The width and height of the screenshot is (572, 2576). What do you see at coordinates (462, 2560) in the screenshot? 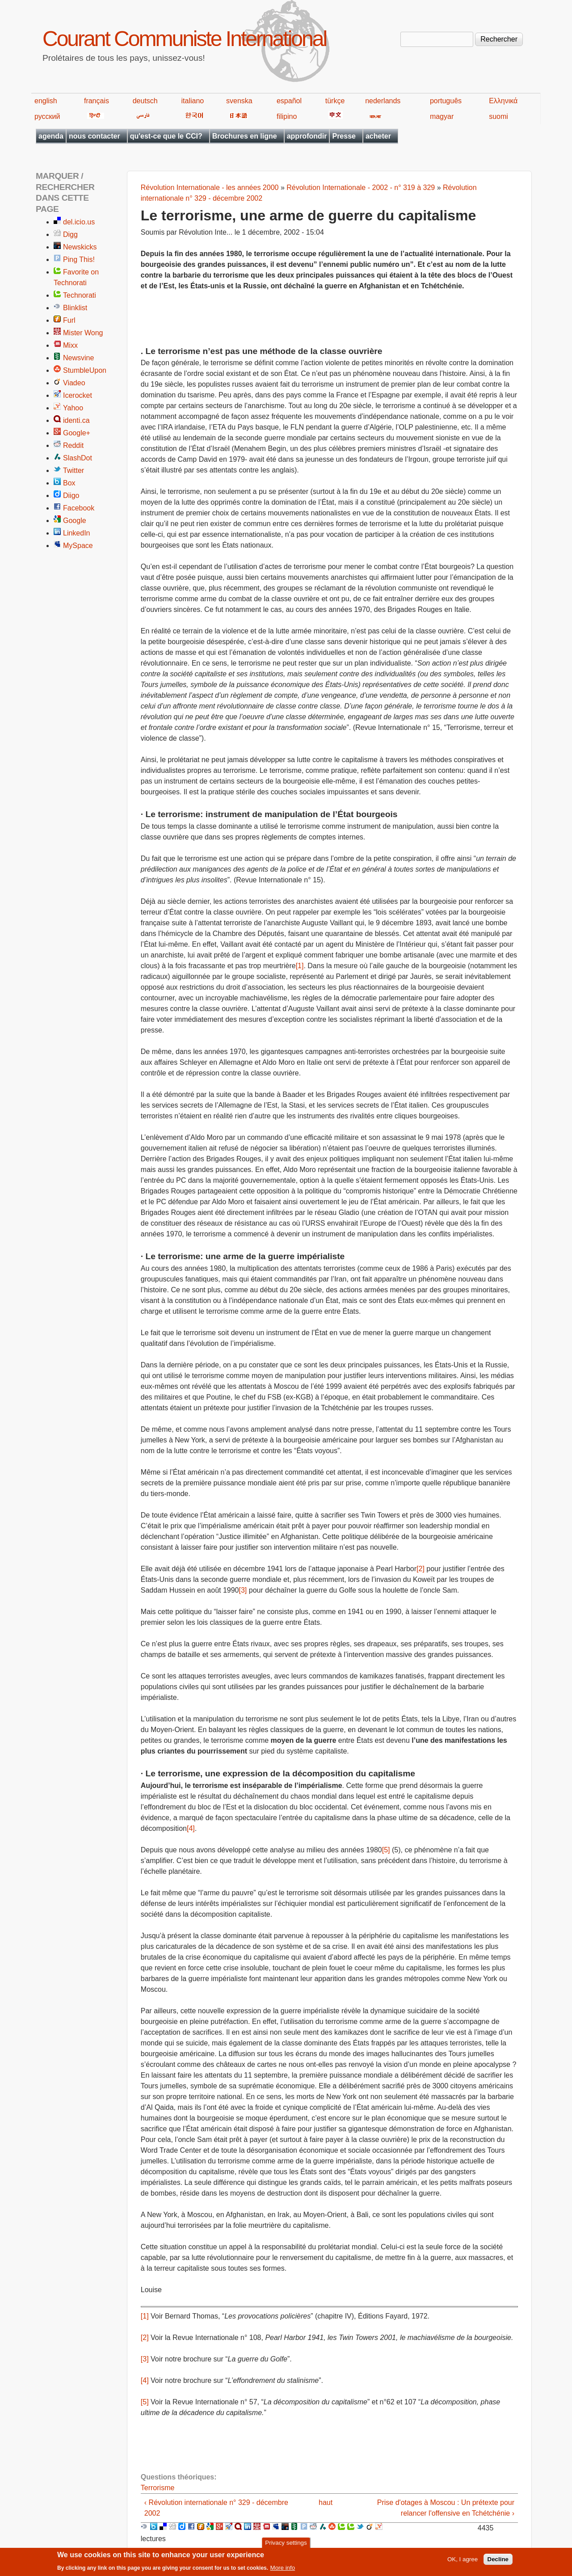
I see `OK, I agree` at bounding box center [462, 2560].